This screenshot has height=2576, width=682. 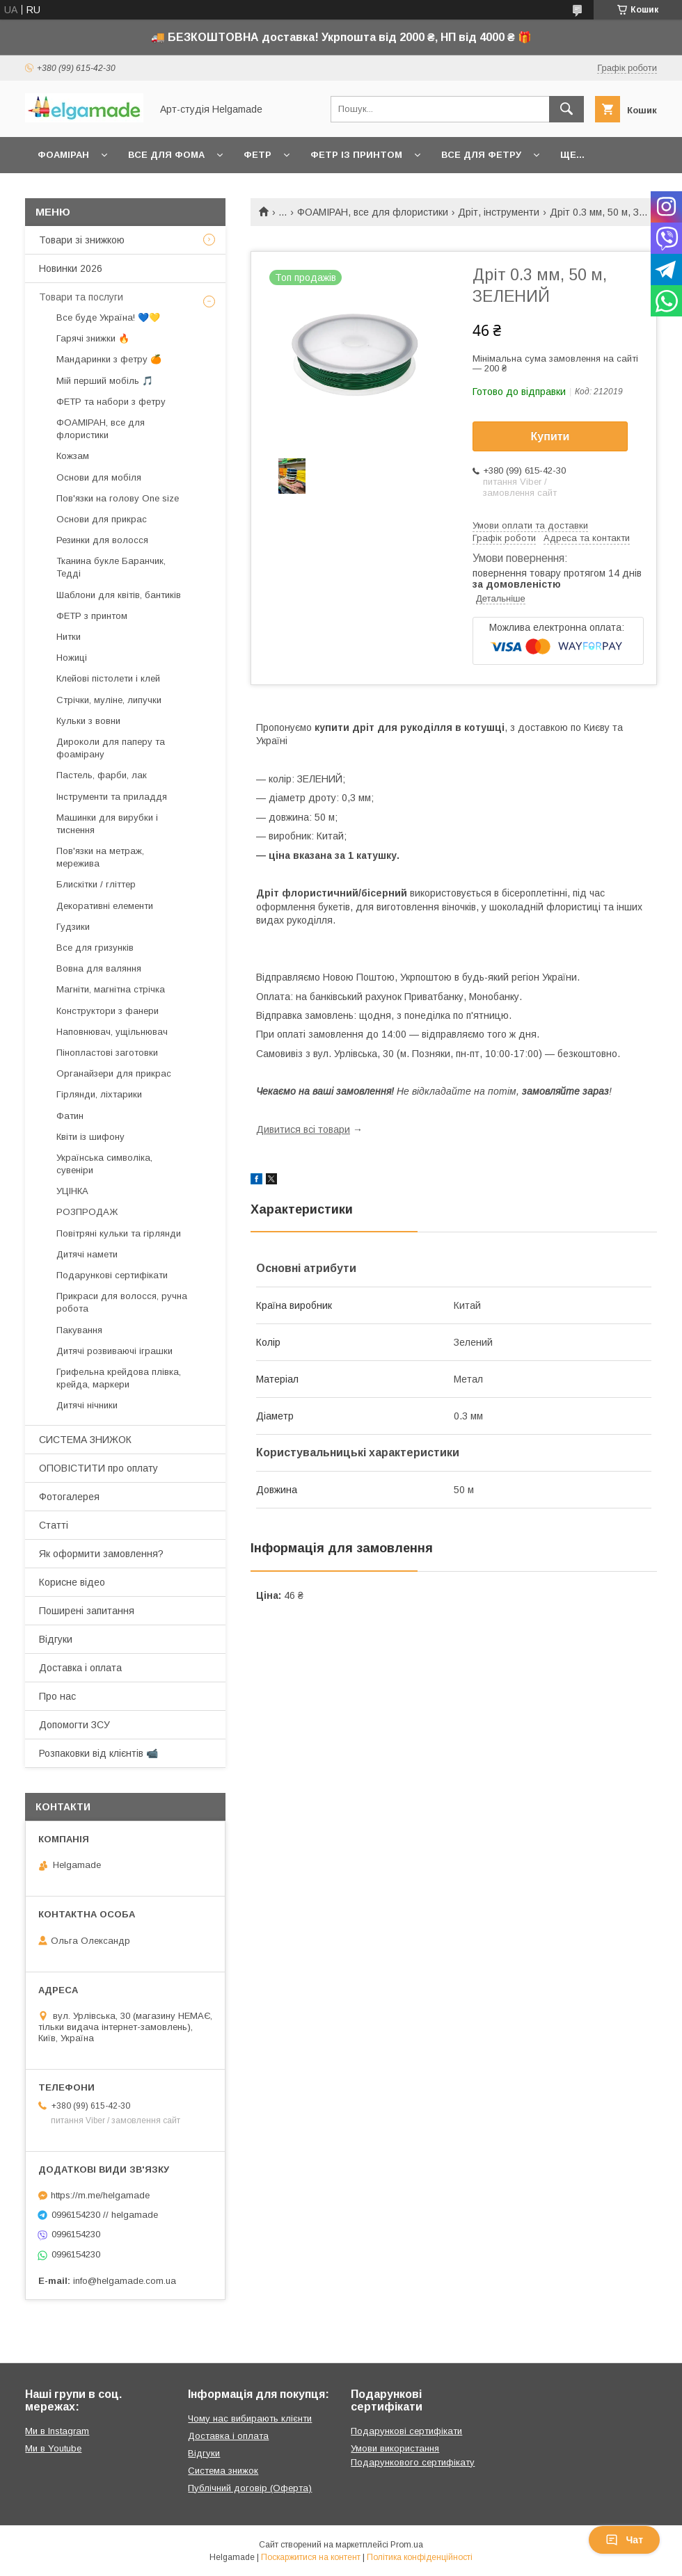 I want to click on Квіти із шифону, so click(x=90, y=1137).